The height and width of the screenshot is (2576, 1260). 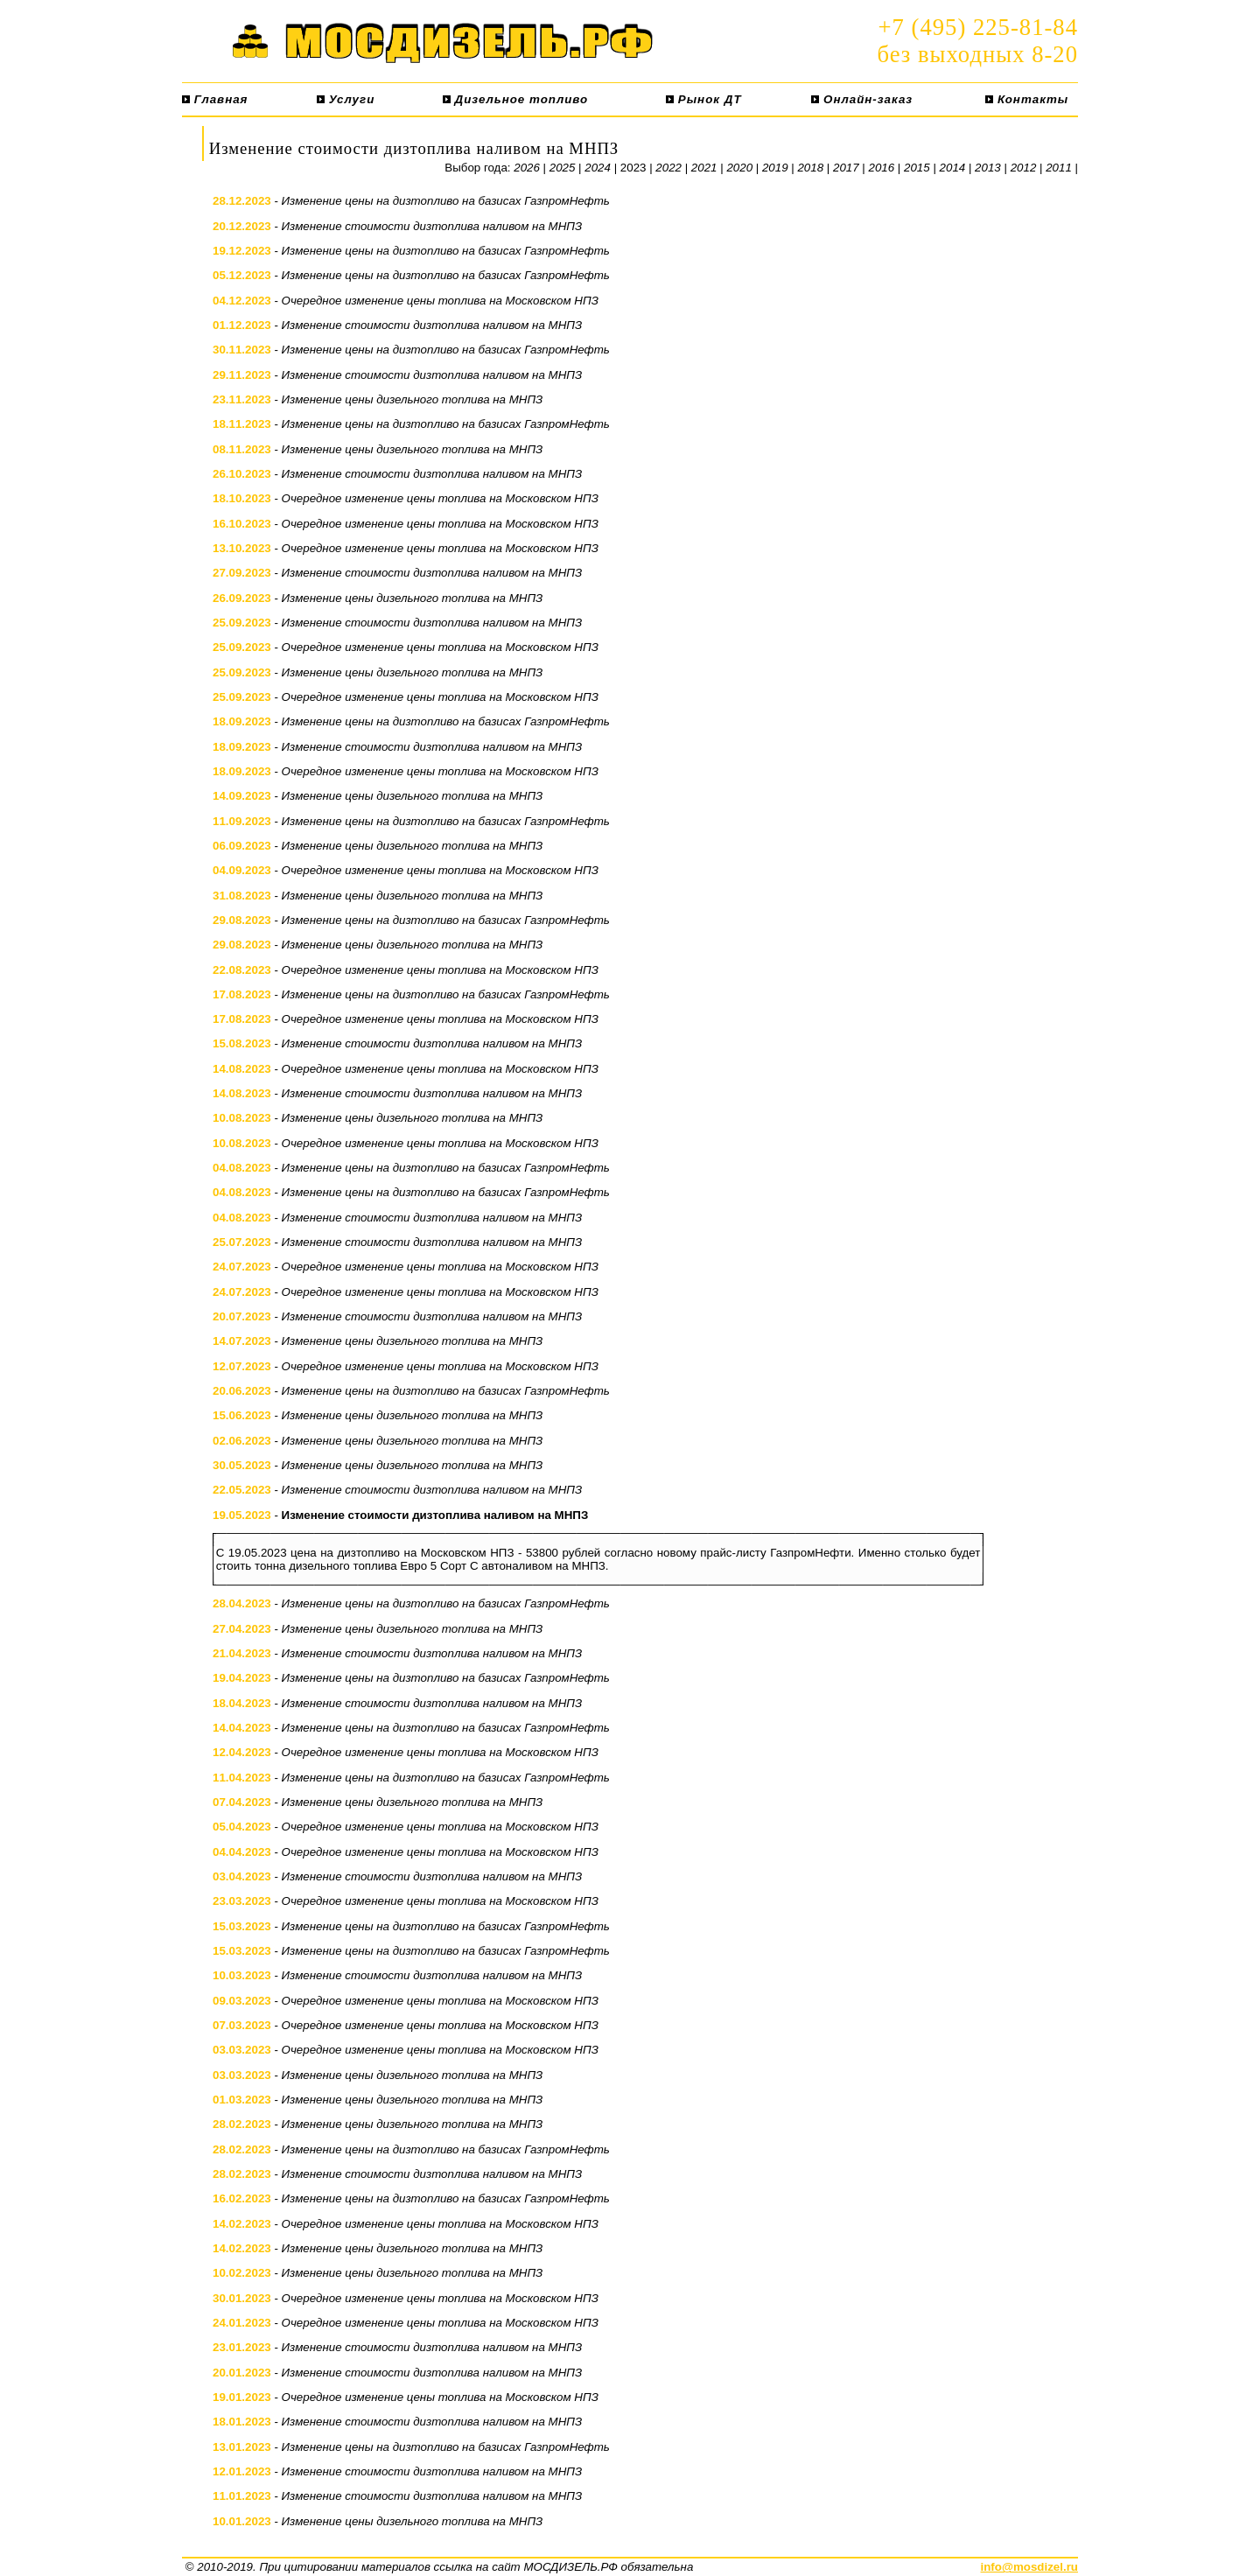 What do you see at coordinates (810, 167) in the screenshot?
I see `2018` at bounding box center [810, 167].